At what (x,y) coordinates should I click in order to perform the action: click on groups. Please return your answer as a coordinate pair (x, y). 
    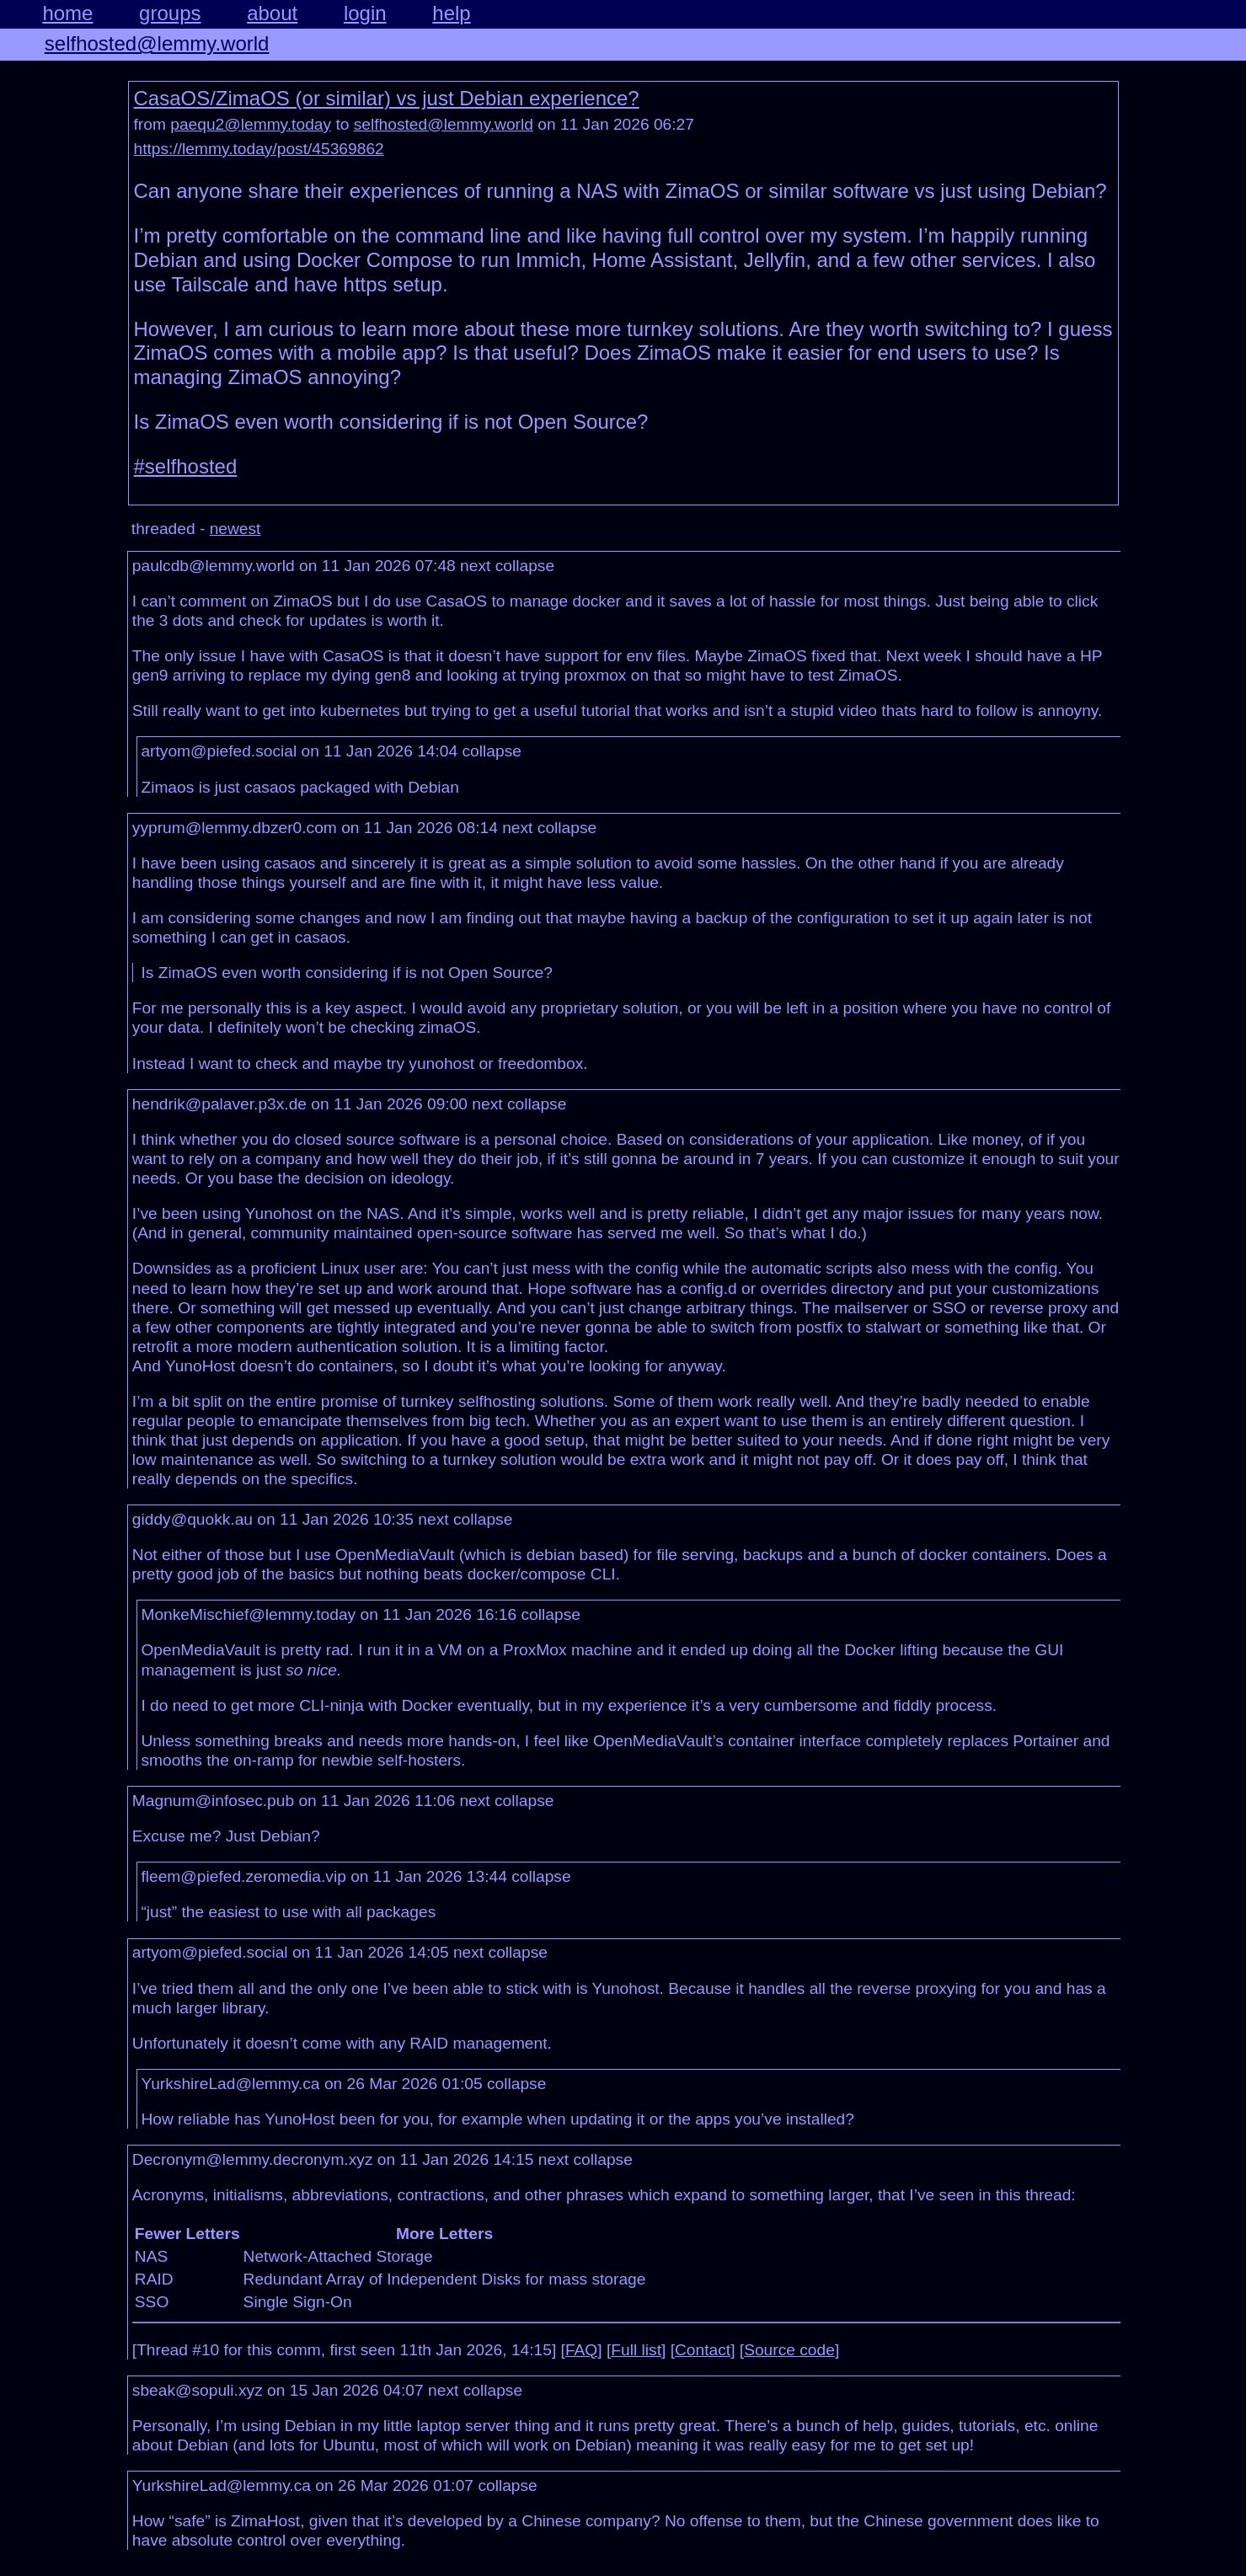
    Looking at the image, I should click on (170, 13).